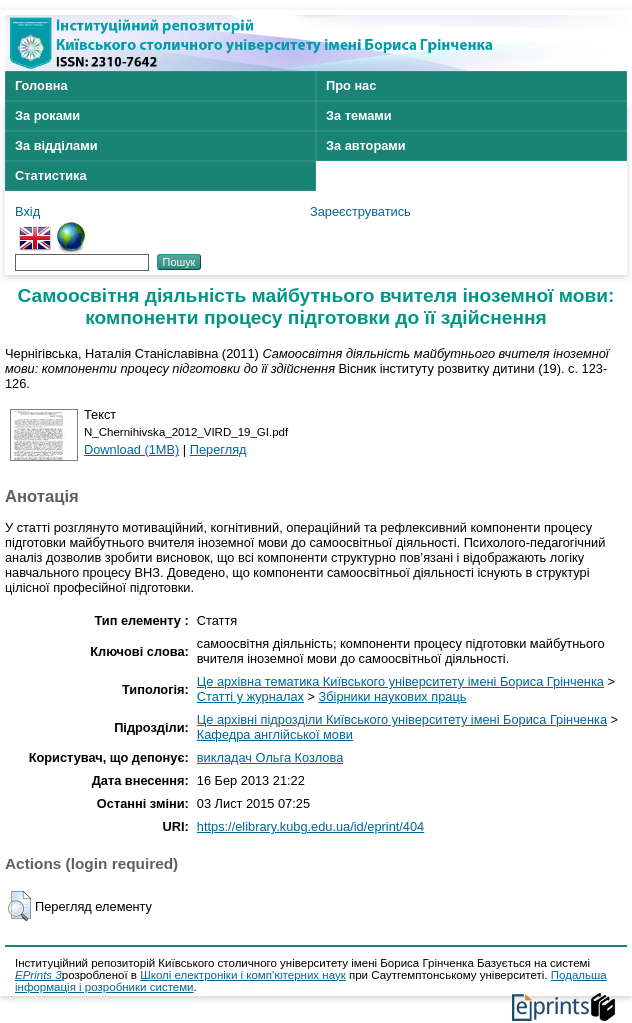 The height and width of the screenshot is (1023, 632). Describe the element at coordinates (402, 719) in the screenshot. I see `Це архівні підрозділи Київського університету імені Бориса Грінченка` at that location.